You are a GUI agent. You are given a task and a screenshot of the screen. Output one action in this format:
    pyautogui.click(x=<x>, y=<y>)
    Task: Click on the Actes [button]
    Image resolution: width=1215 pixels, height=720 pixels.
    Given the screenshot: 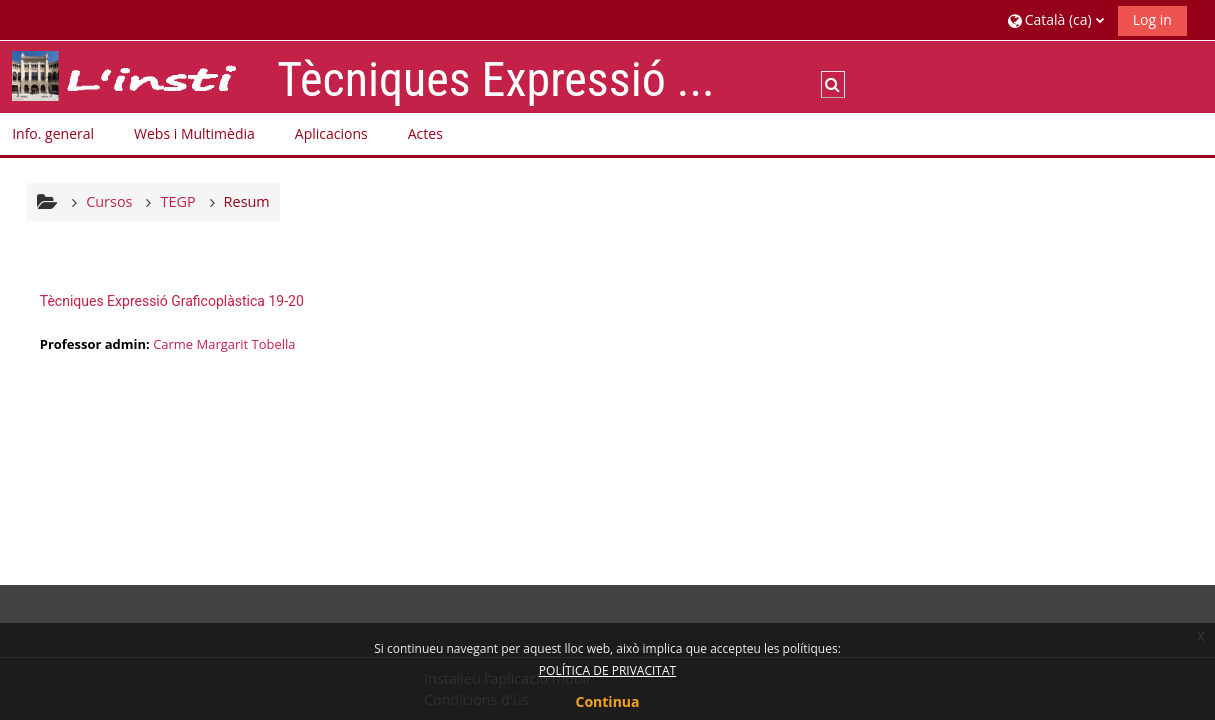 What is the action you would take?
    pyautogui.click(x=425, y=133)
    